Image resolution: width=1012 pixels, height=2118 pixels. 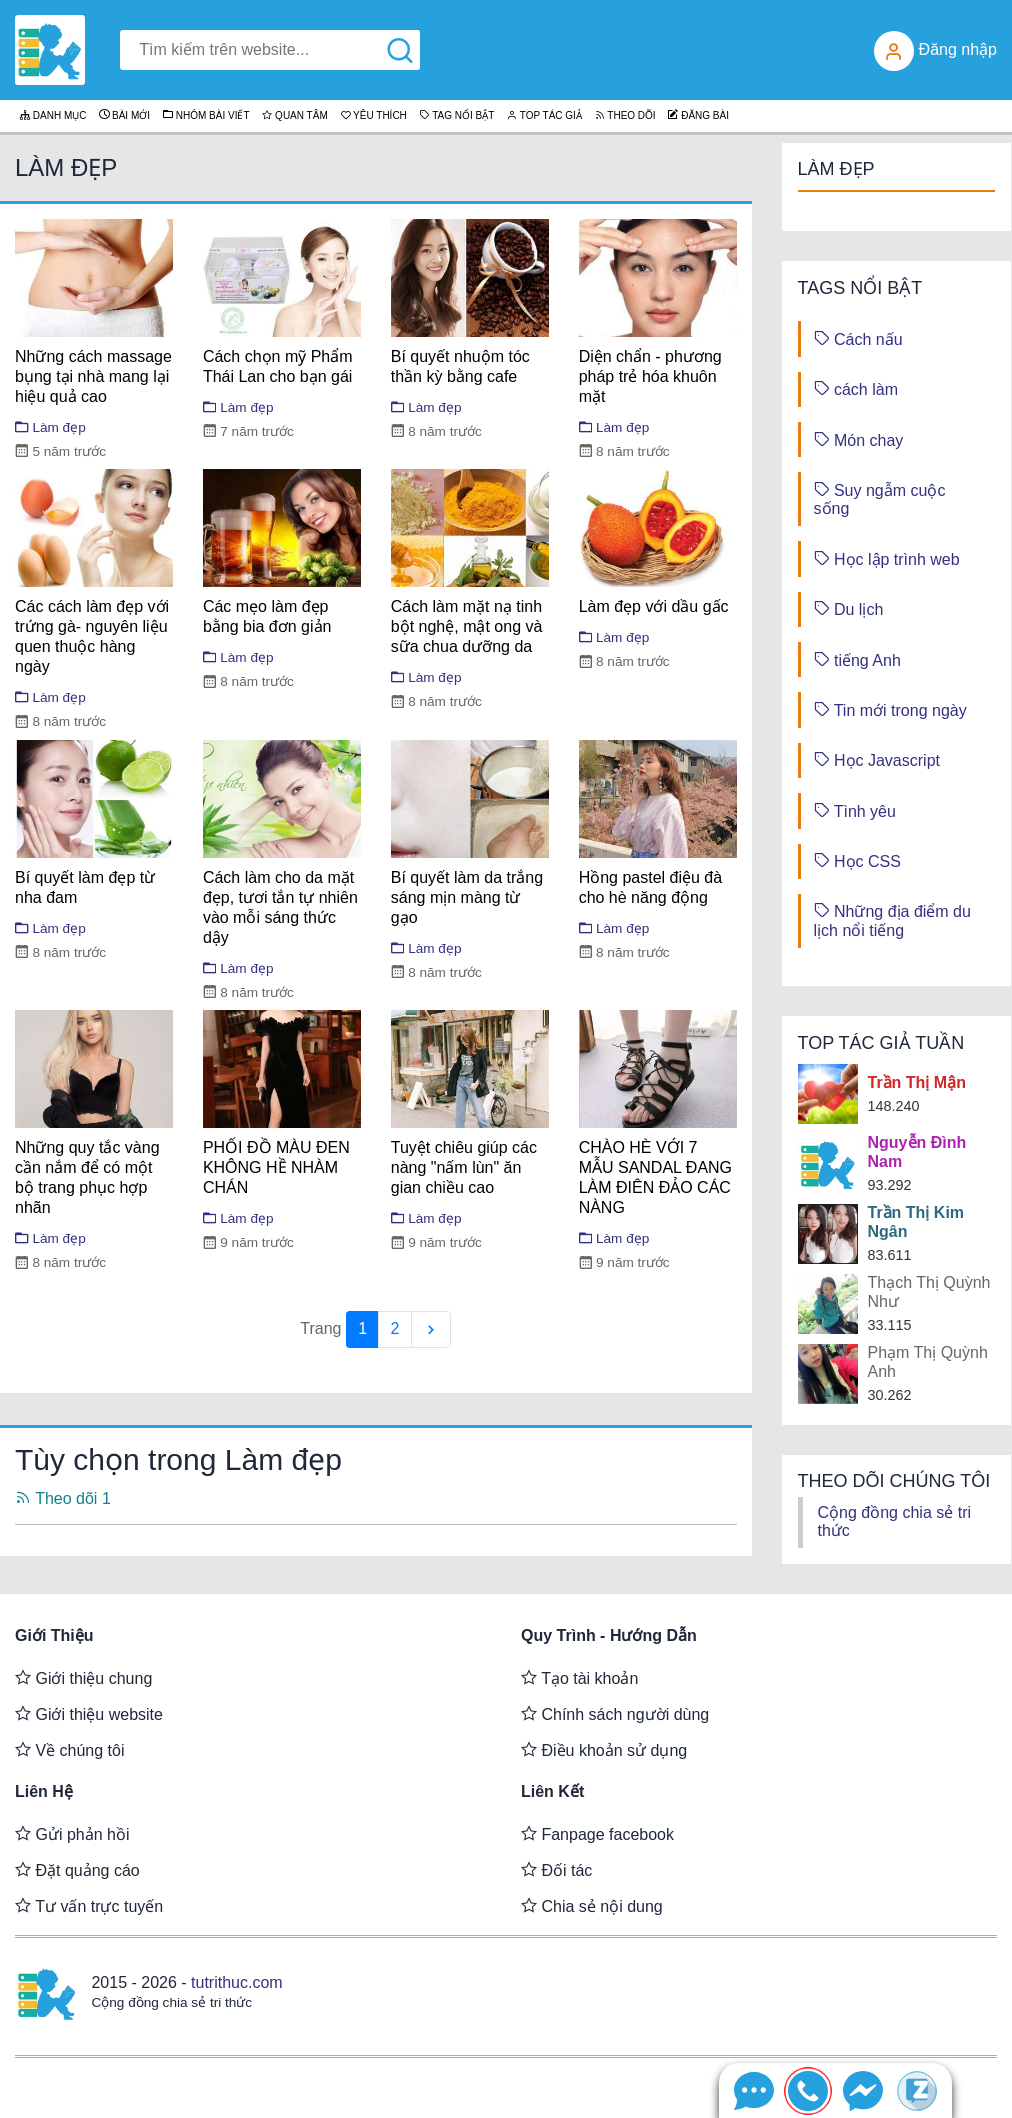 What do you see at coordinates (877, 759) in the screenshot?
I see `Học Javascript` at bounding box center [877, 759].